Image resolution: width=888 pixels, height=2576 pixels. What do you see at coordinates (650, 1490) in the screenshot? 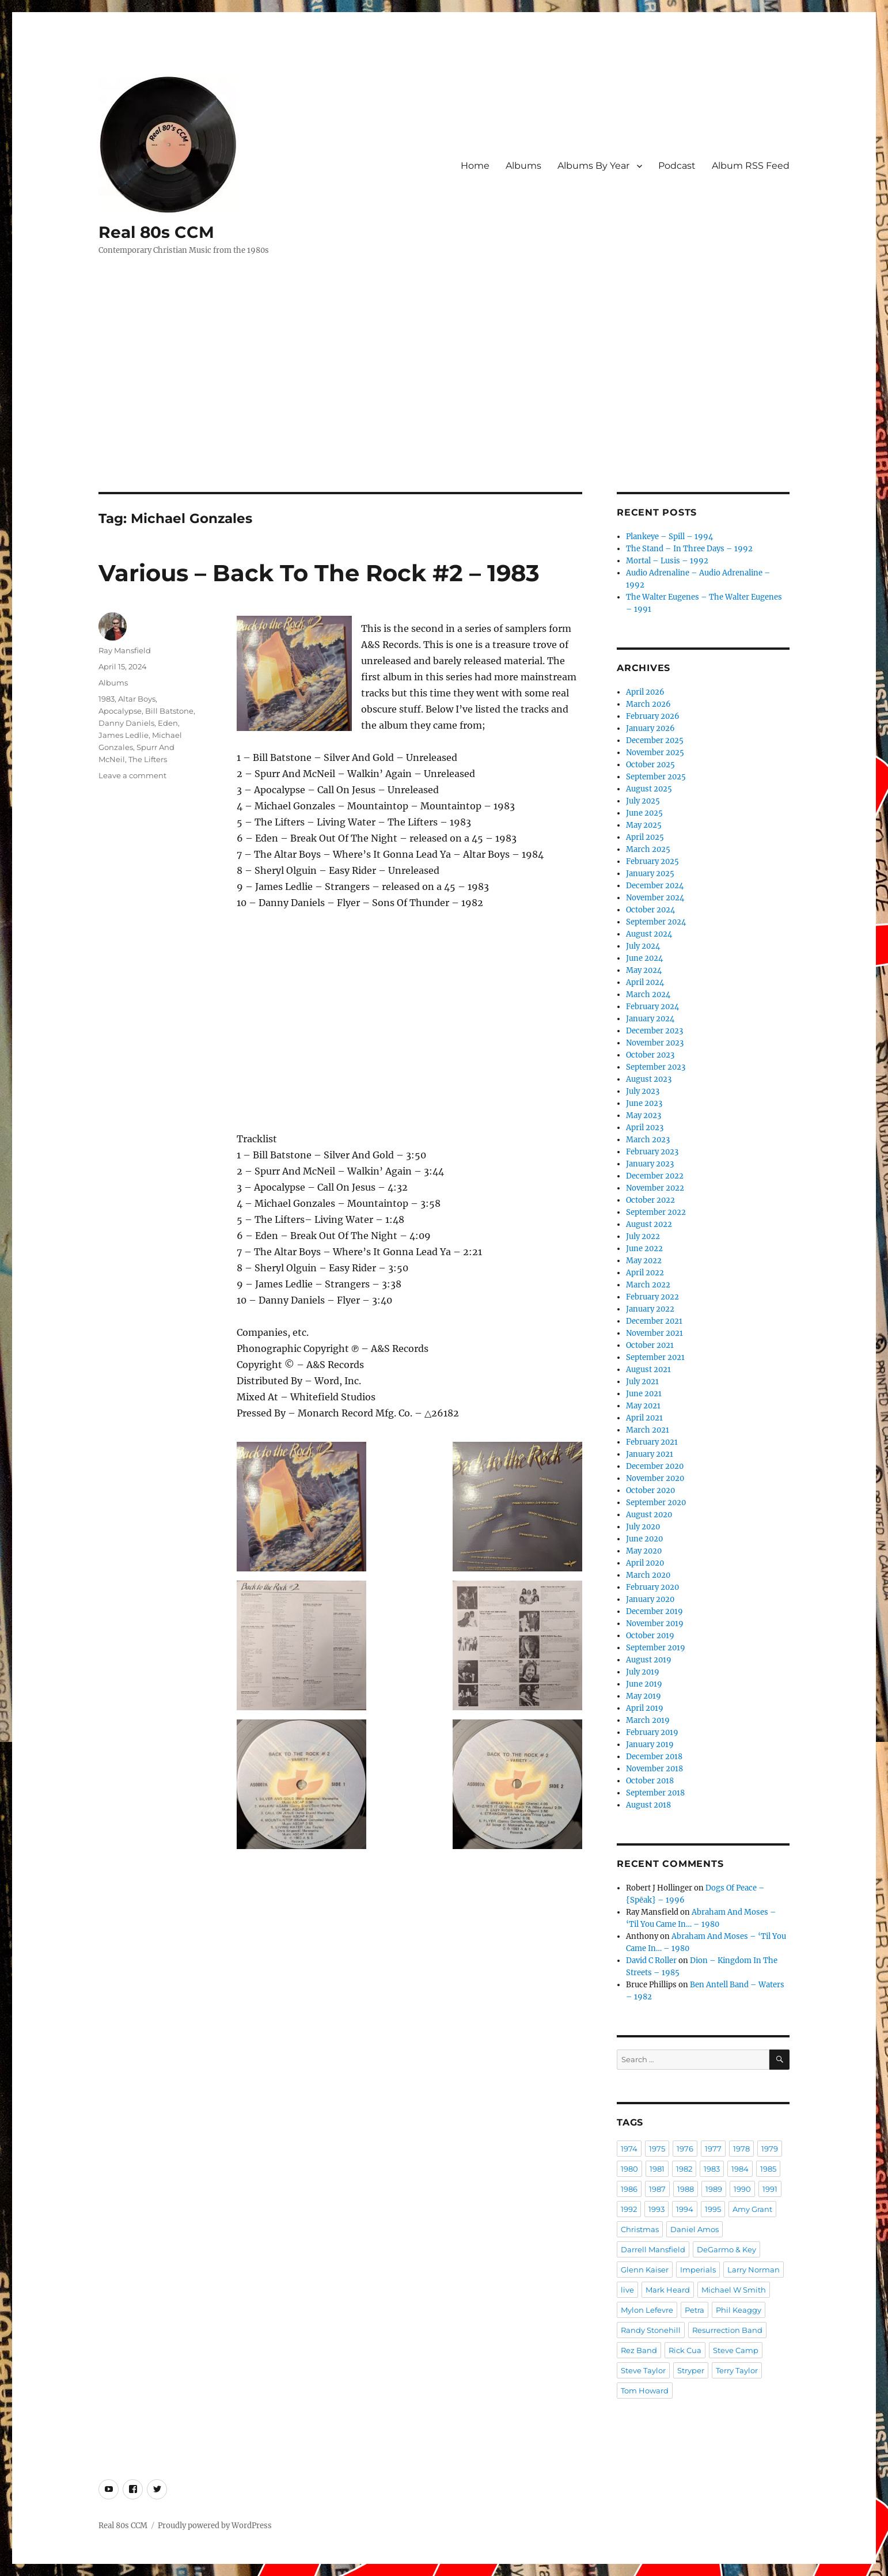
I see `October 2020` at bounding box center [650, 1490].